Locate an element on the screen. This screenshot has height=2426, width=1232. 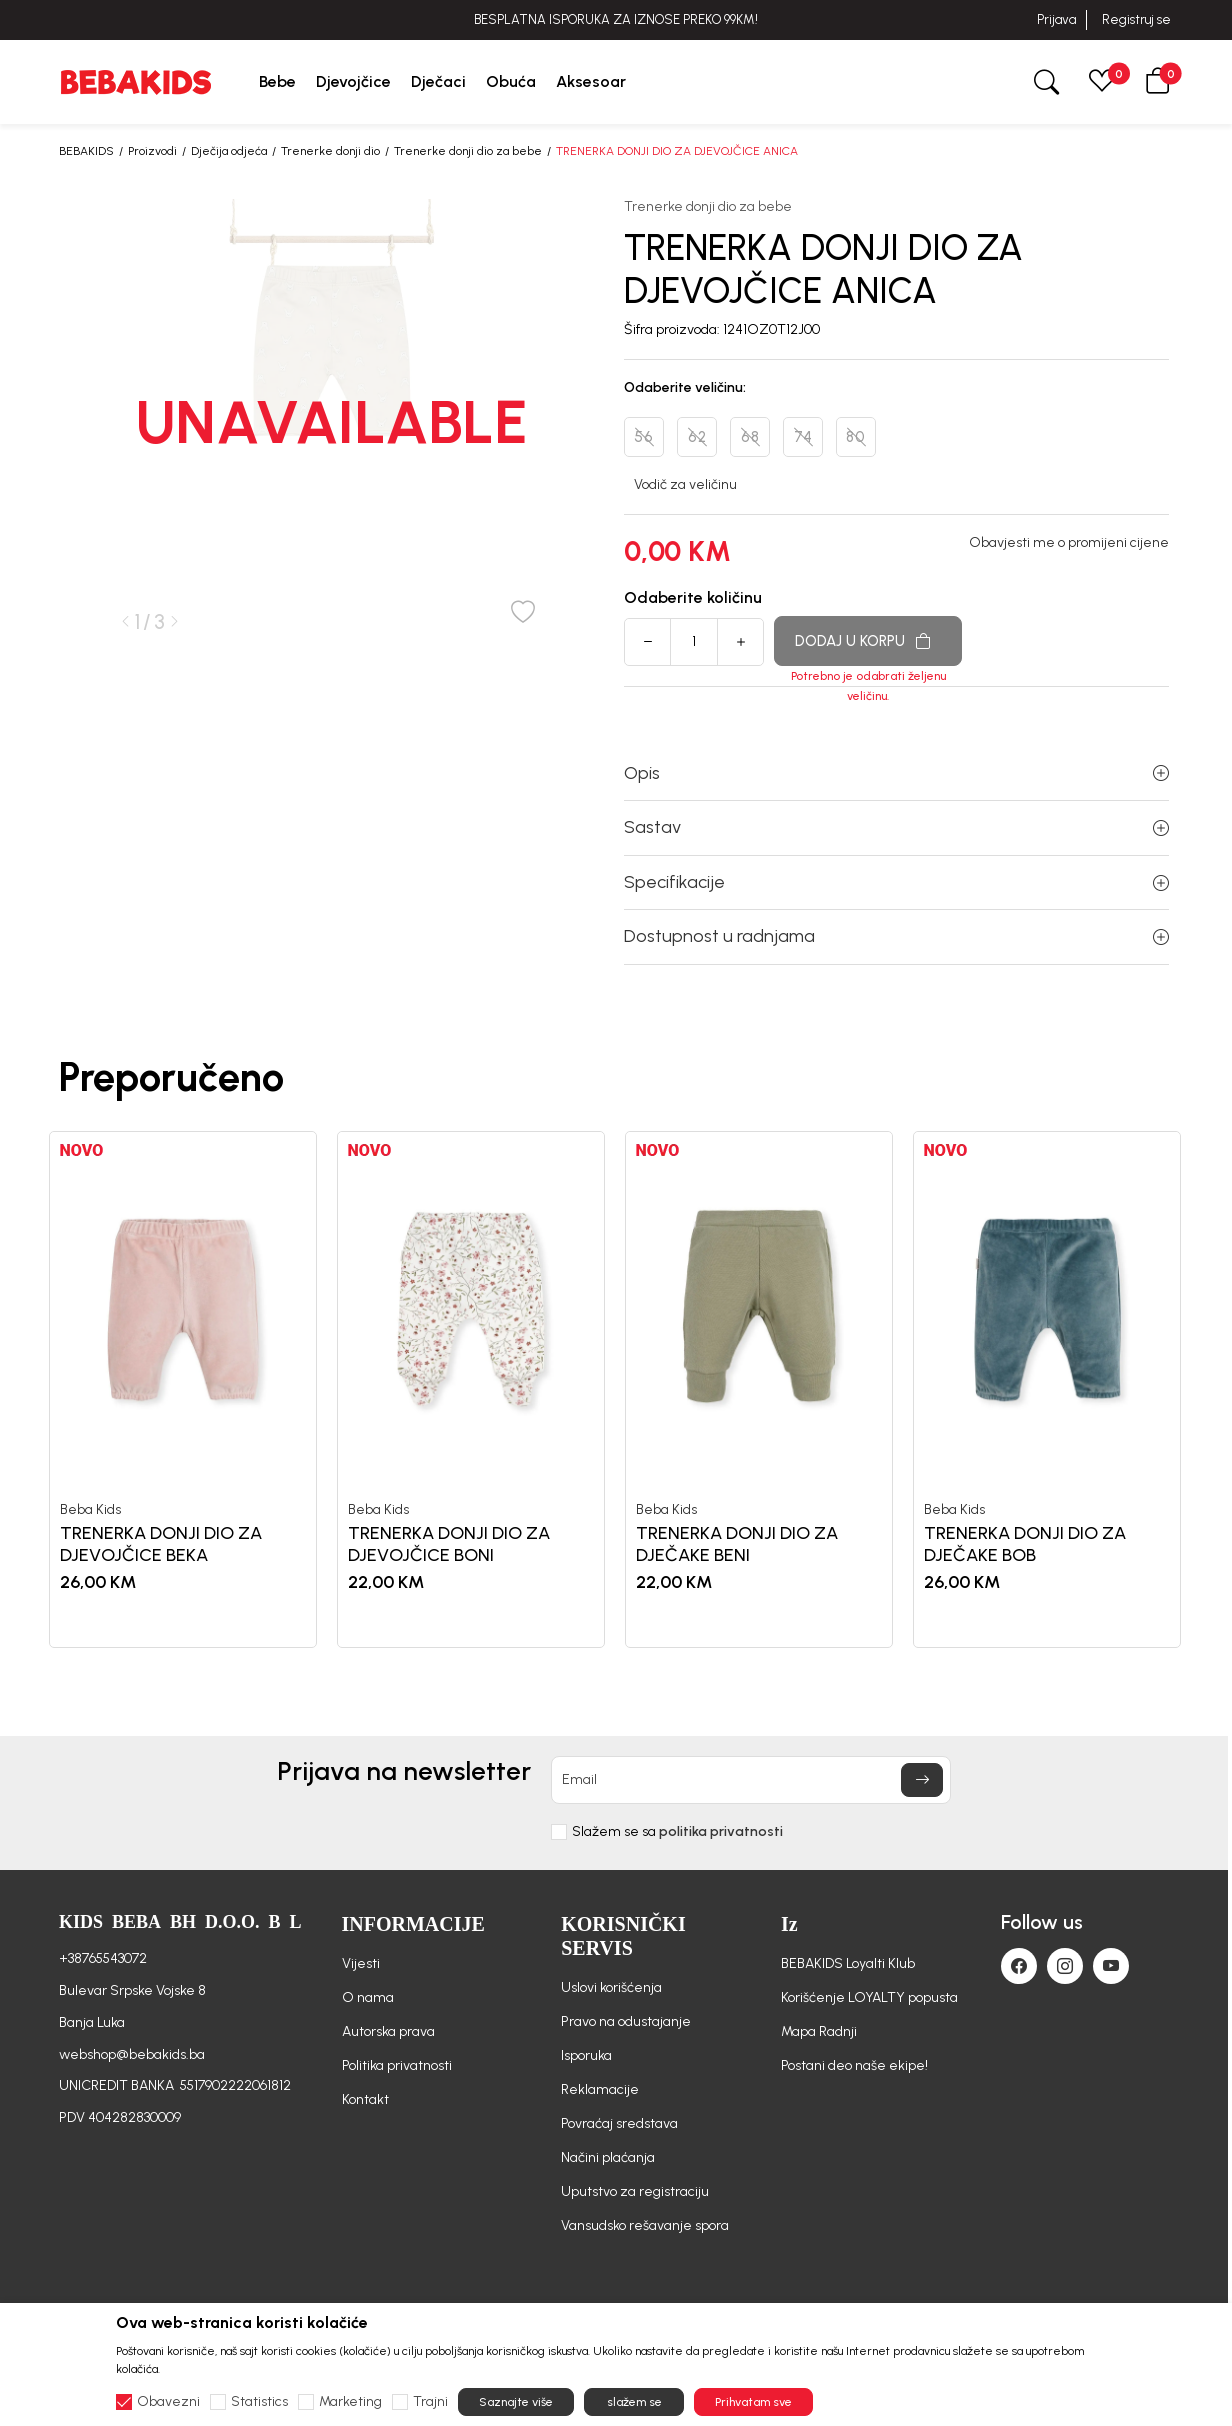
Reklamacije is located at coordinates (600, 2089).